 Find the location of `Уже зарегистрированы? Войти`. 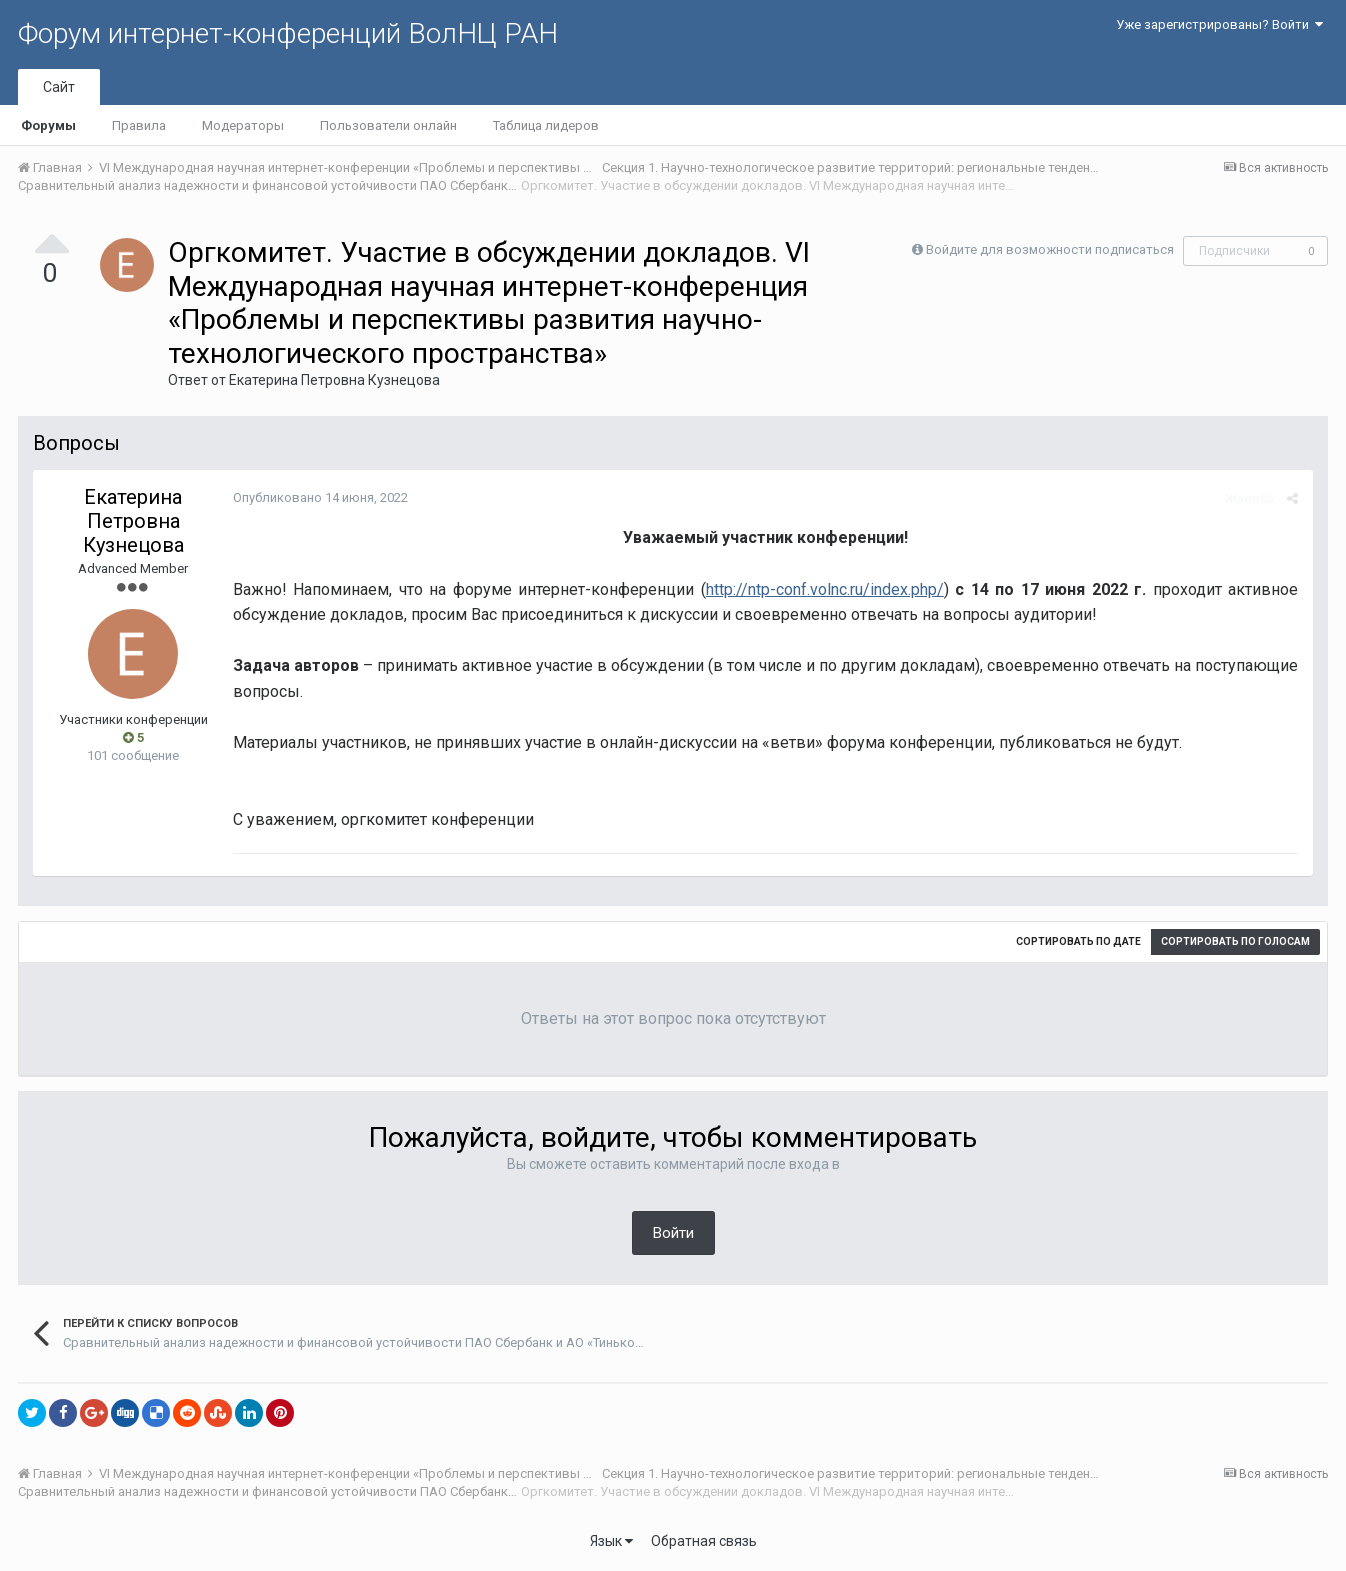

Уже зарегистрированы? Войти is located at coordinates (1219, 24).